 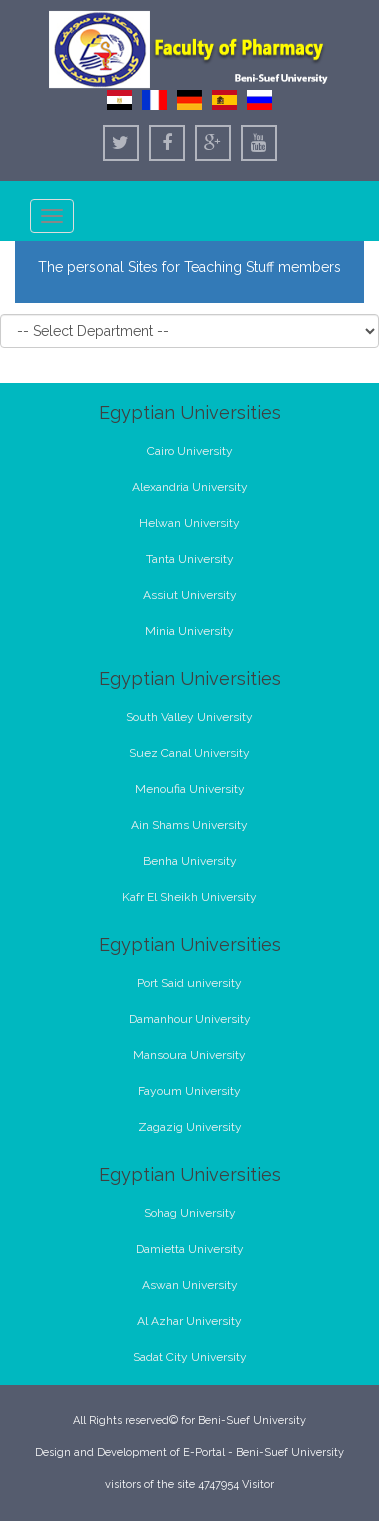 I want to click on Helwan University, so click(x=189, y=523).